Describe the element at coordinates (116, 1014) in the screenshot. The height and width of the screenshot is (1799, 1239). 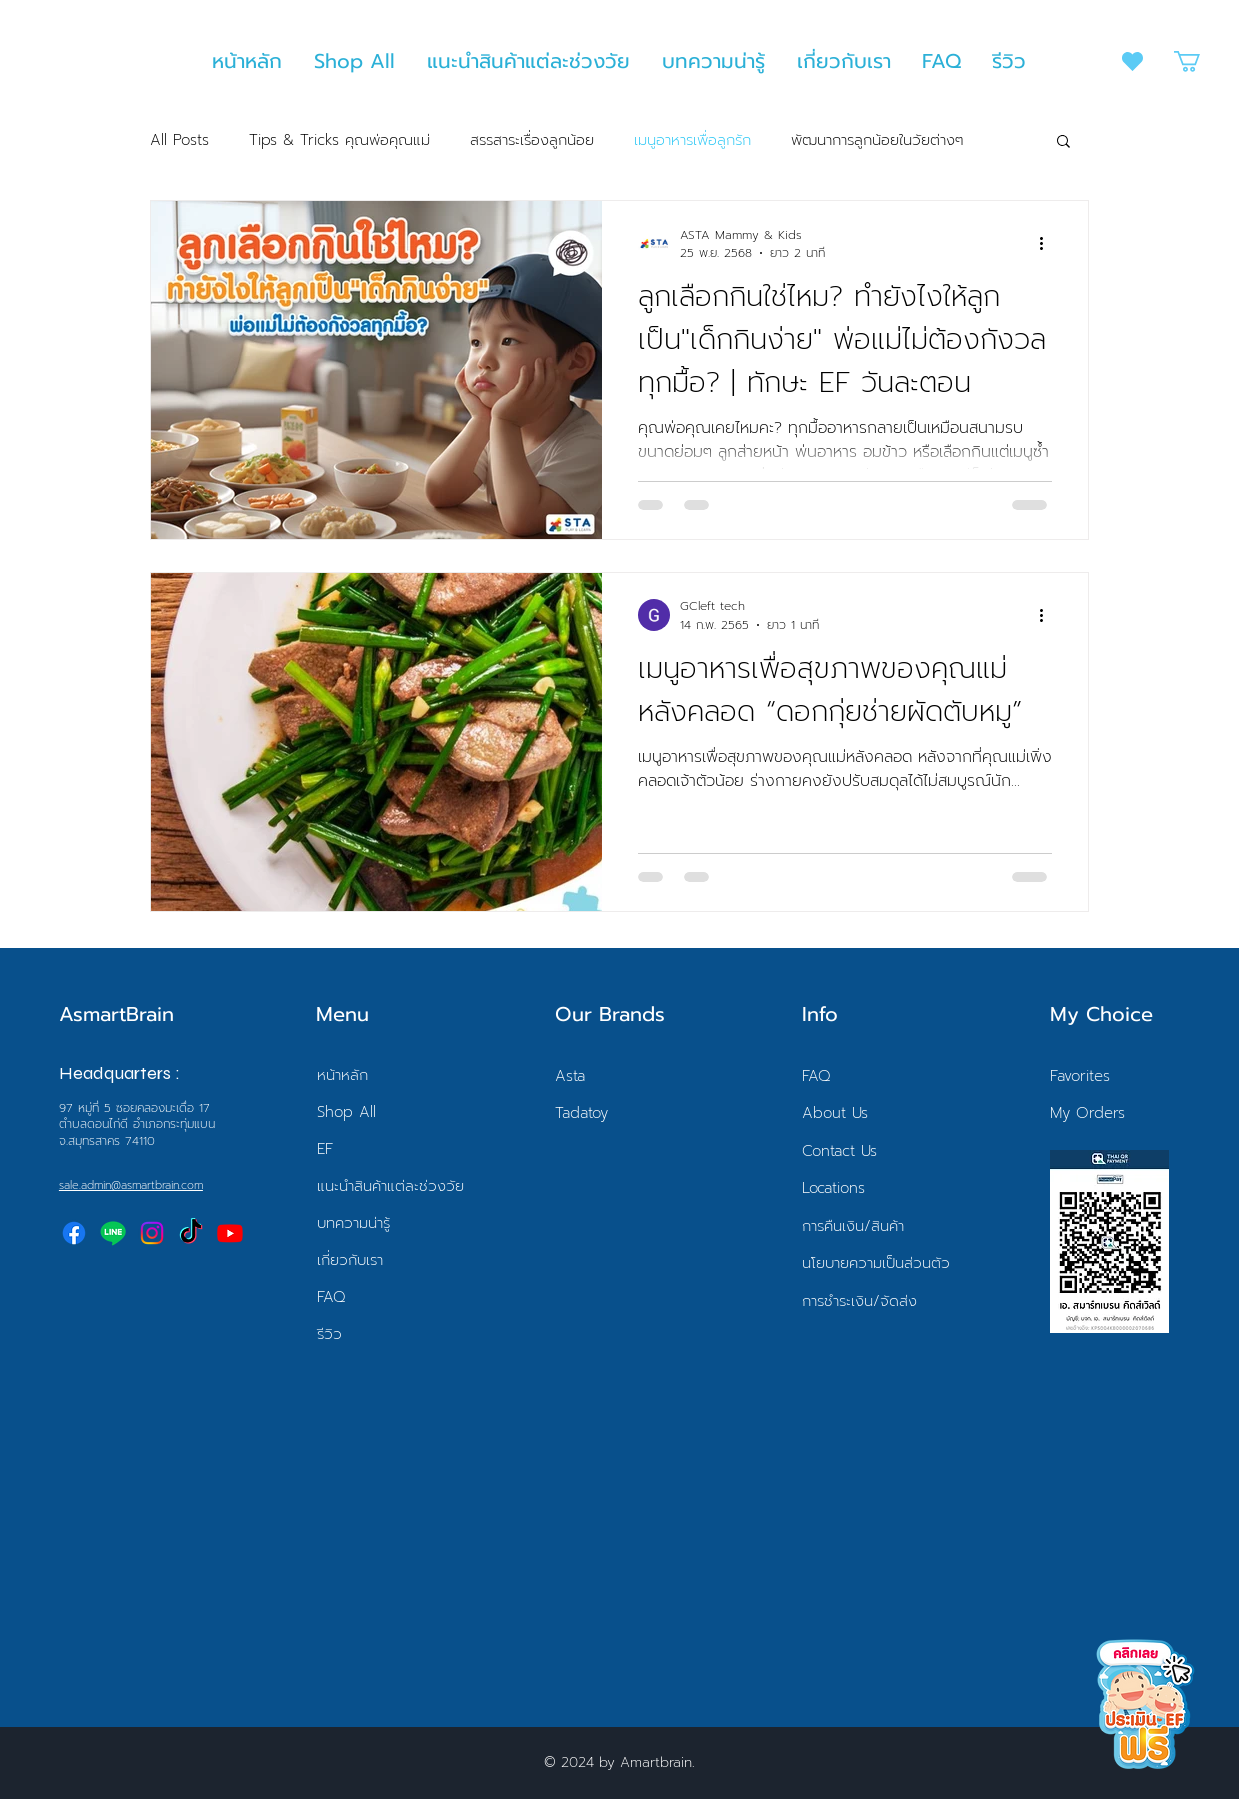
I see `AsmartBrain` at that location.